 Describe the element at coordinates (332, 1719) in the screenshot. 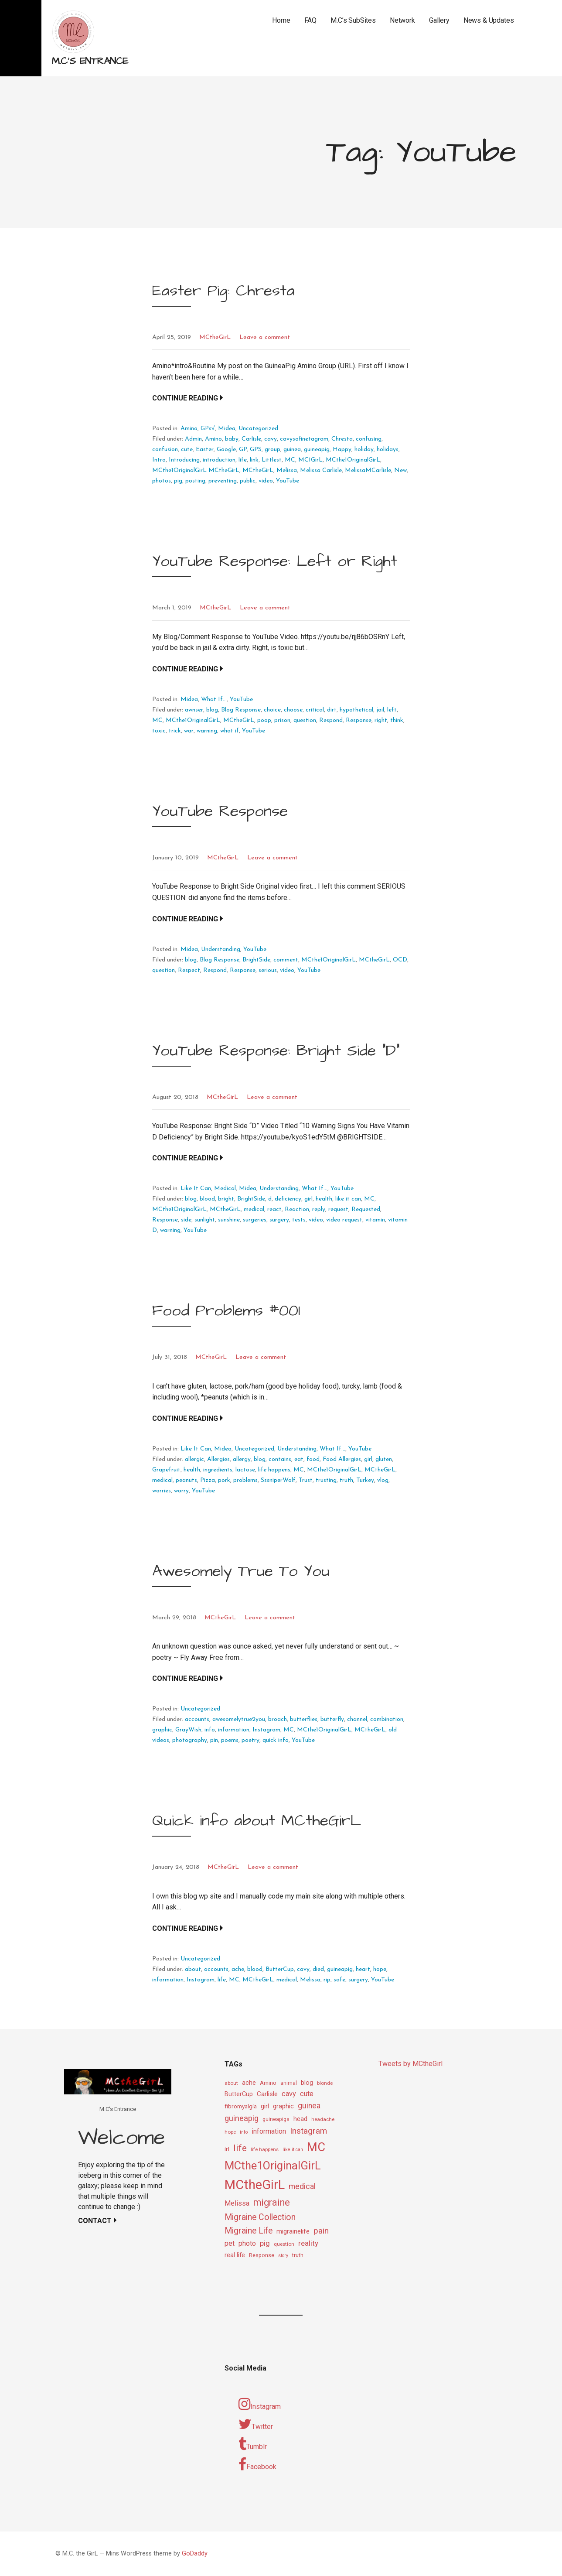

I see `butterfly` at that location.